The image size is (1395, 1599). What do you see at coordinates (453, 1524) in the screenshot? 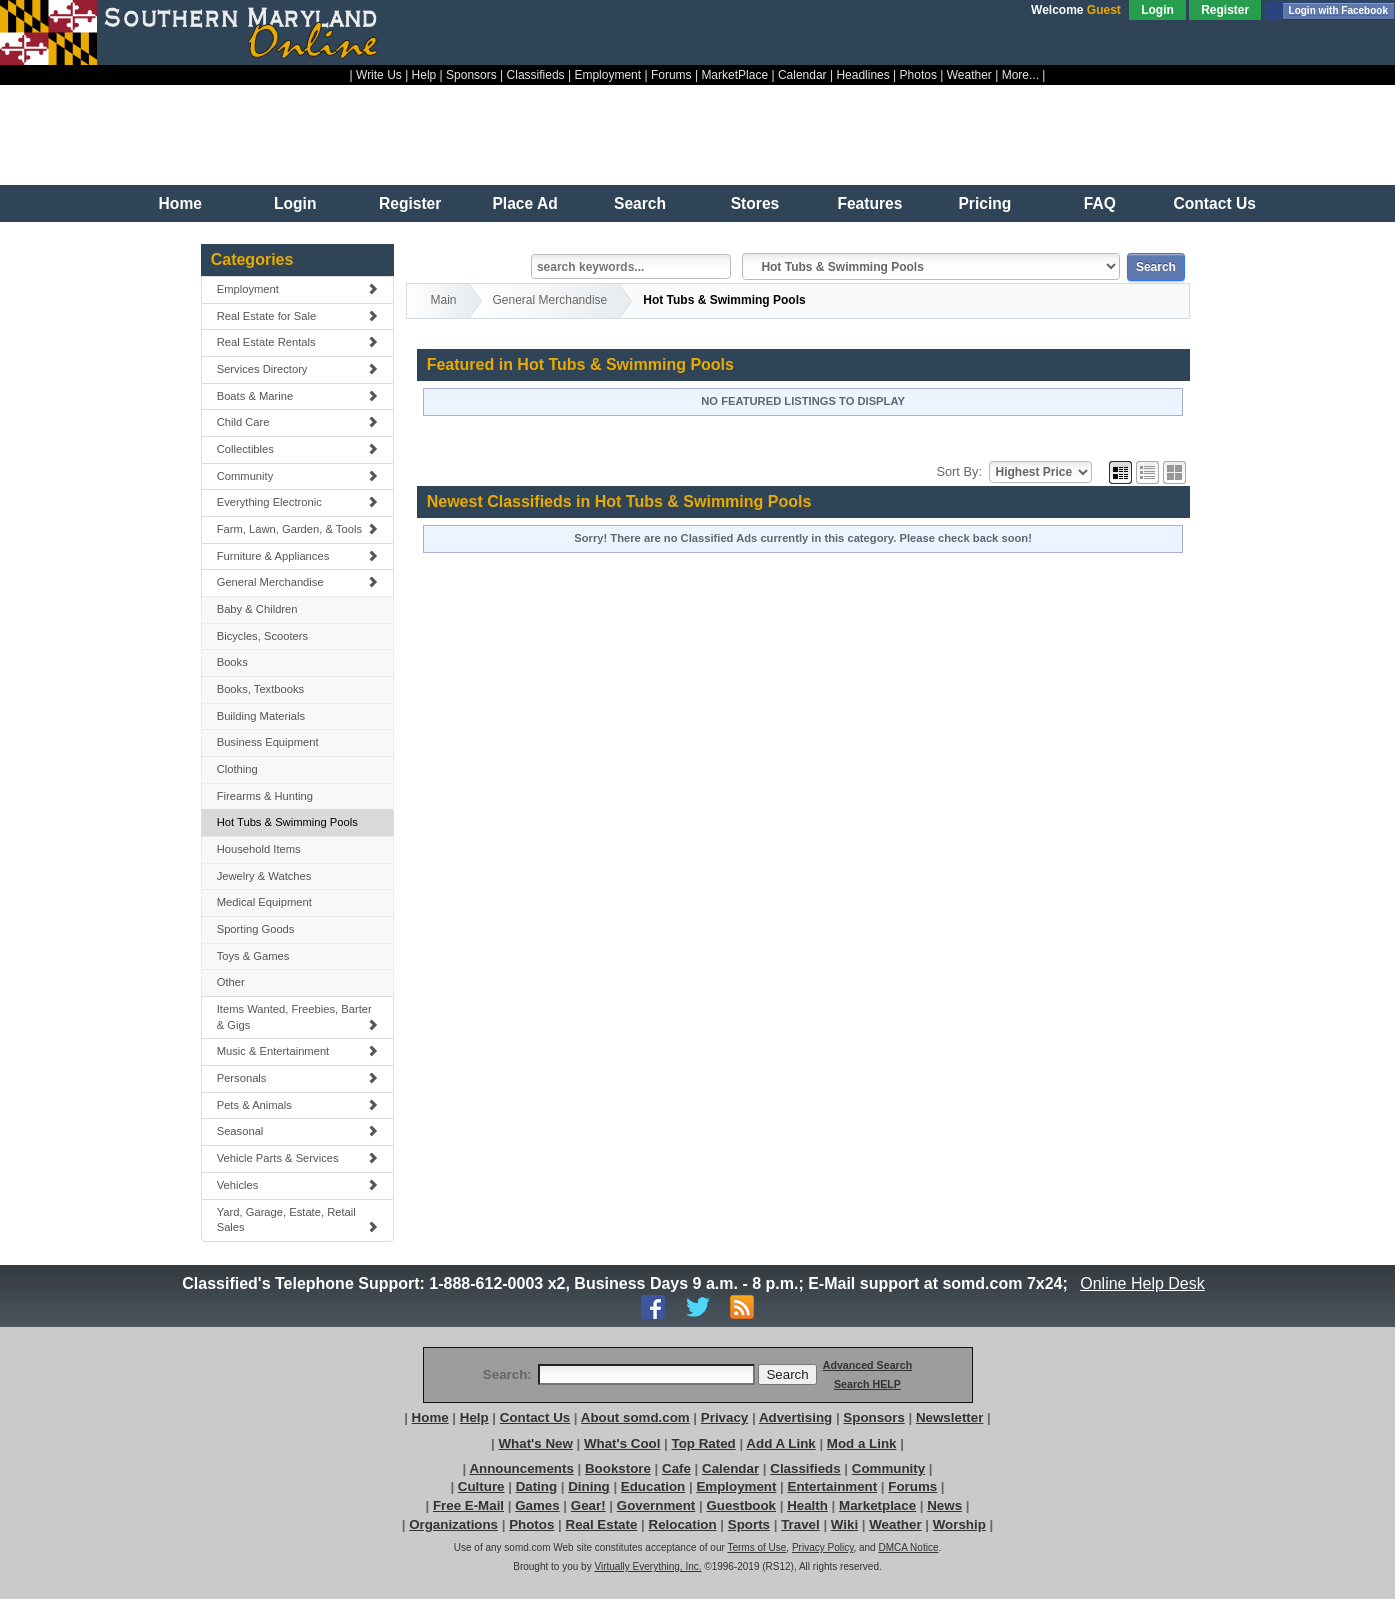
I see `Organizations` at bounding box center [453, 1524].